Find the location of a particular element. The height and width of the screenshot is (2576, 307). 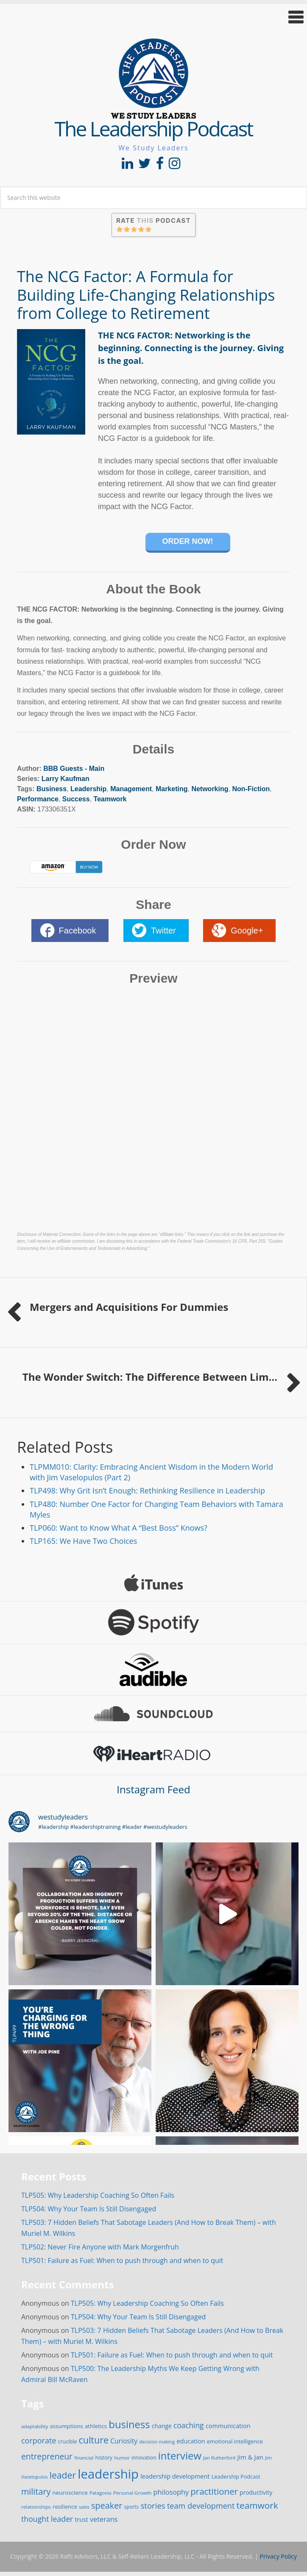

Business is located at coordinates (51, 788).